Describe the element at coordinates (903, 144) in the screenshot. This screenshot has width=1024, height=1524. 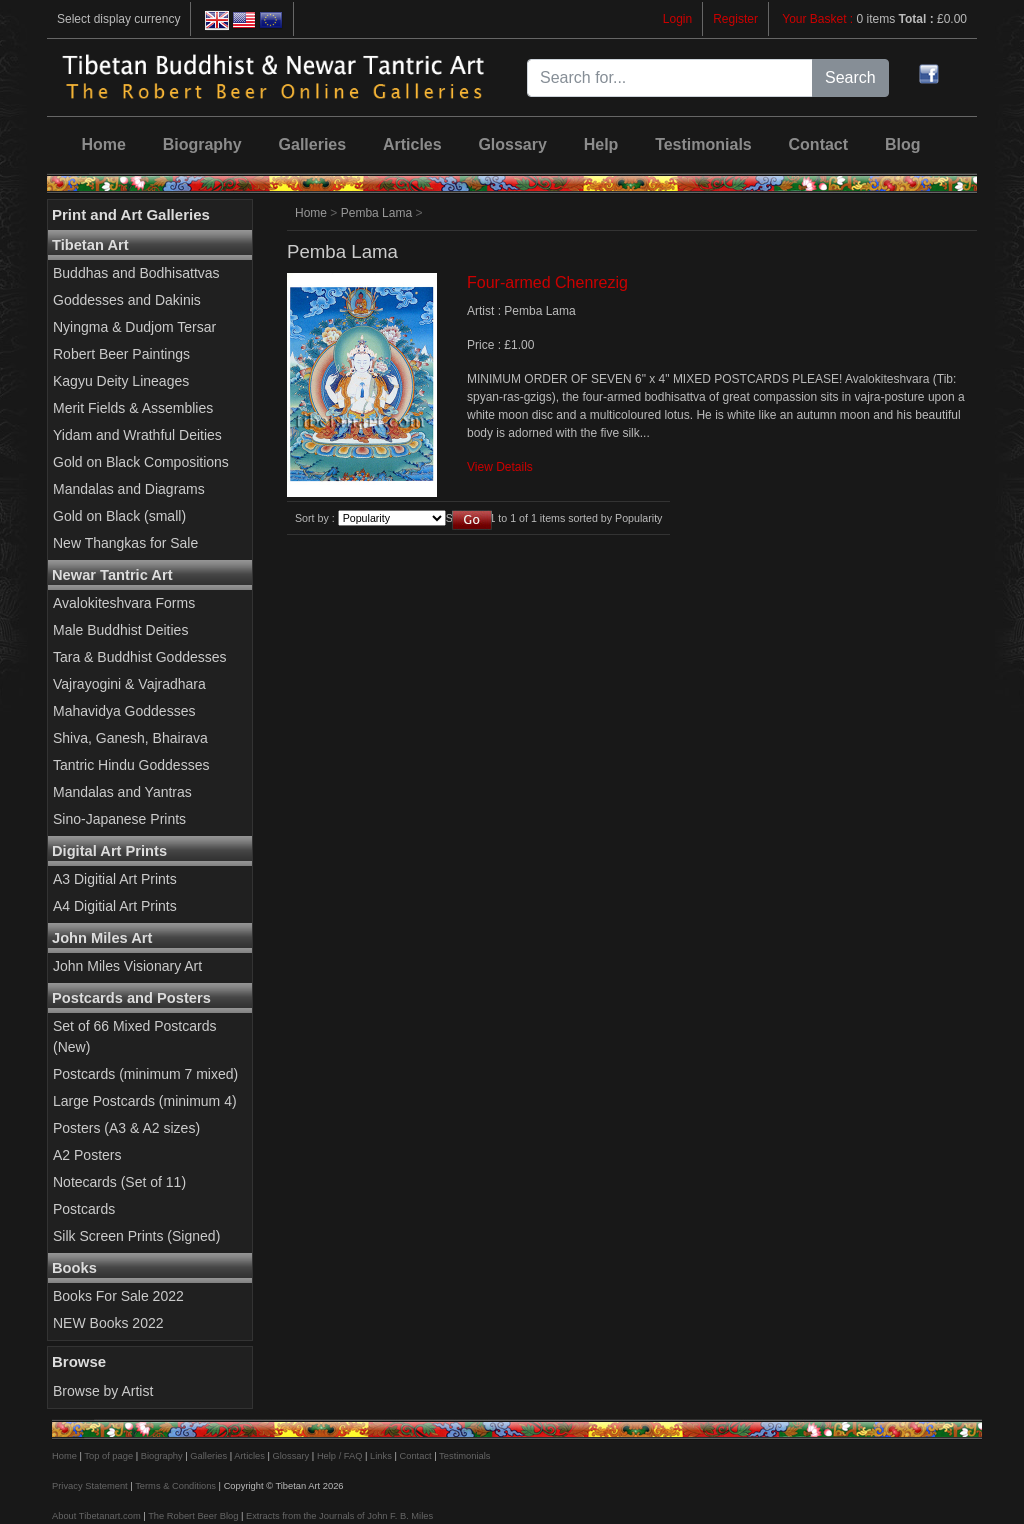
I see `Blog` at that location.